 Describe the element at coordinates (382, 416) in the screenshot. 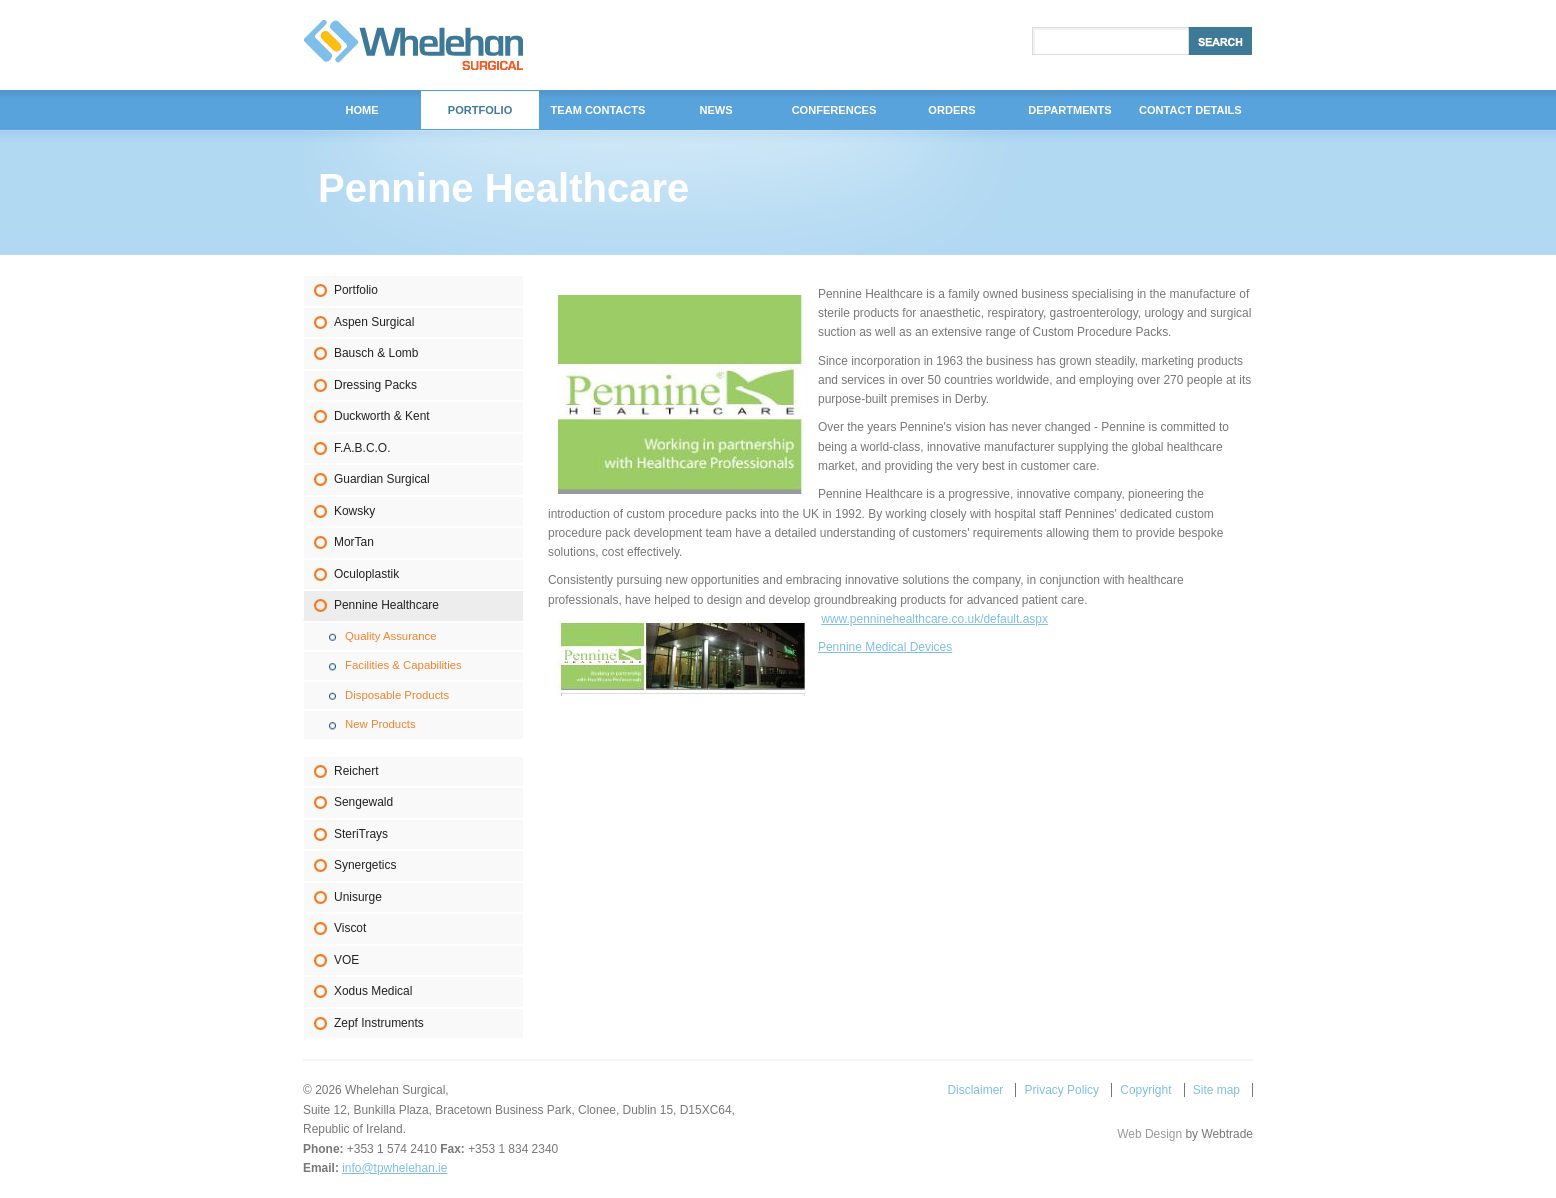

I see `Duckworth & Kent` at that location.